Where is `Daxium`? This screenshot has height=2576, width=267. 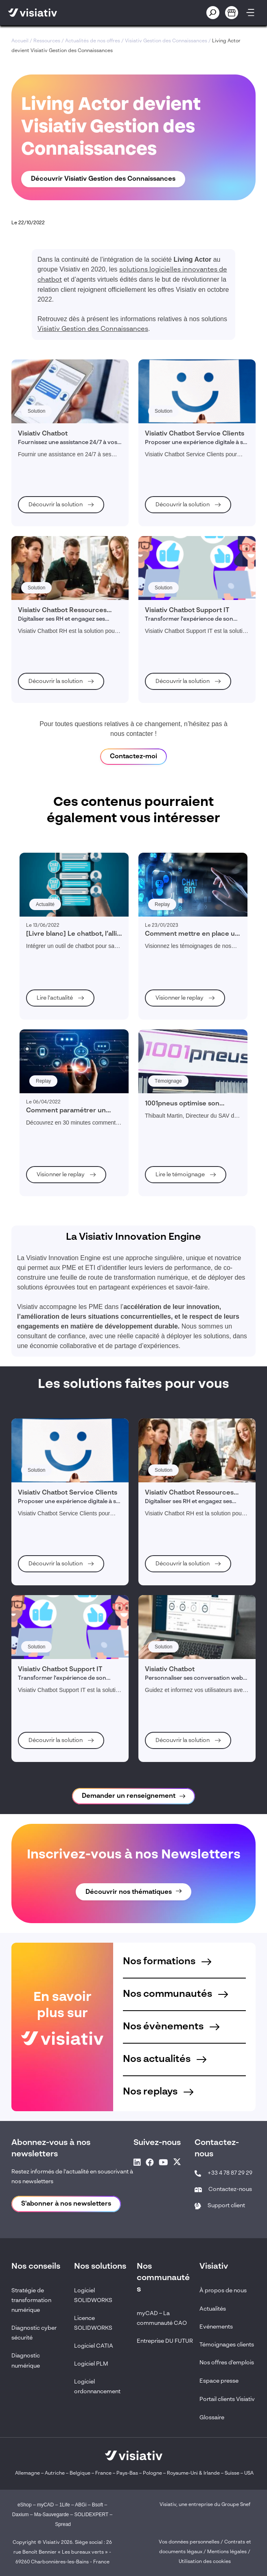
Daxium is located at coordinates (20, 2514).